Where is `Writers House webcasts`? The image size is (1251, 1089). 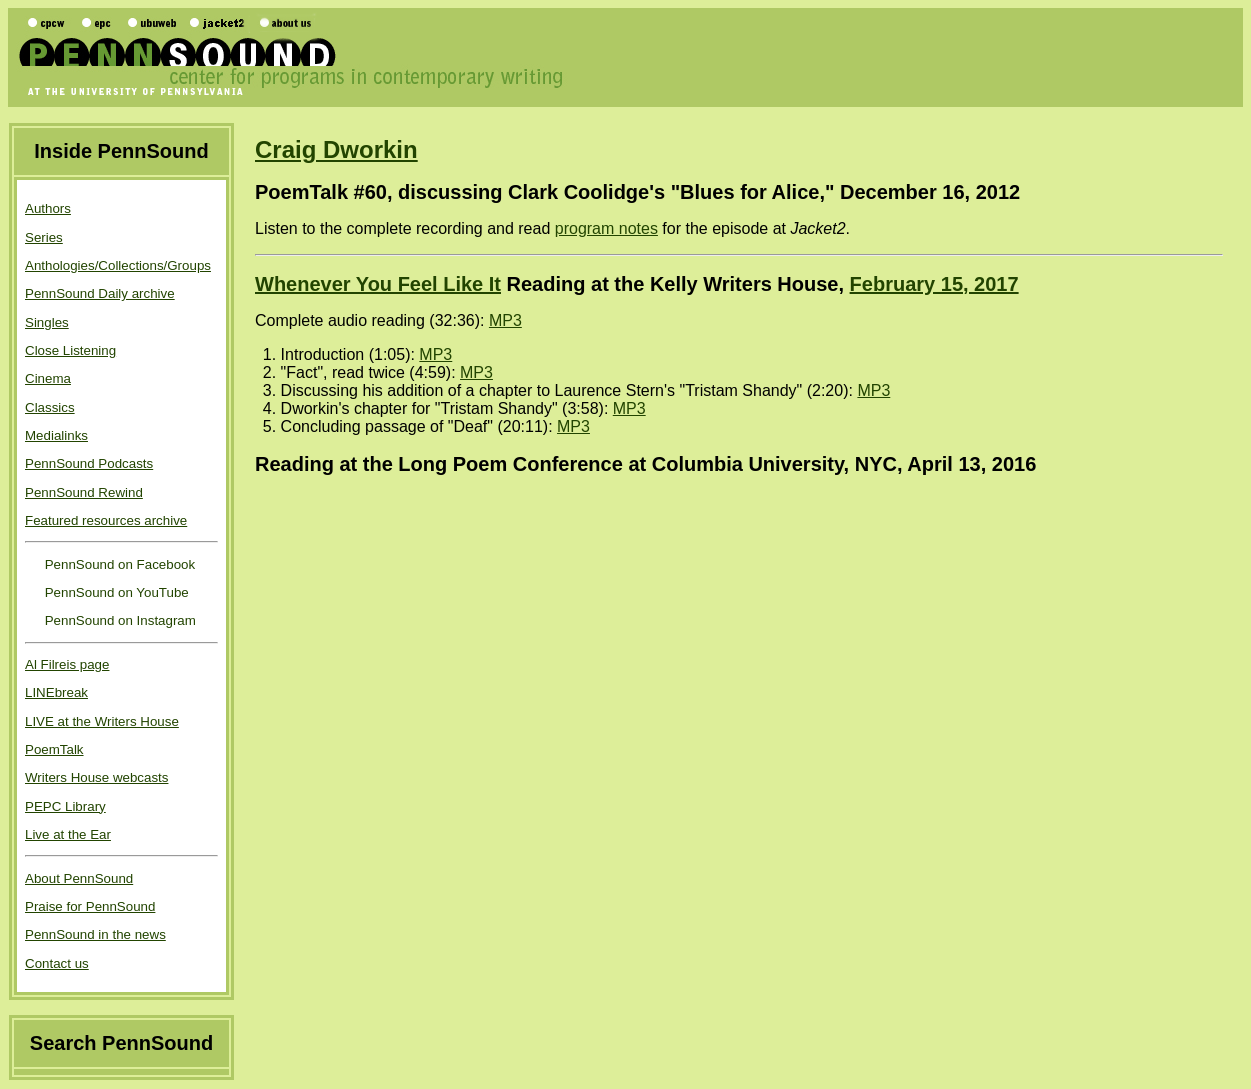
Writers House webcasts is located at coordinates (96, 777).